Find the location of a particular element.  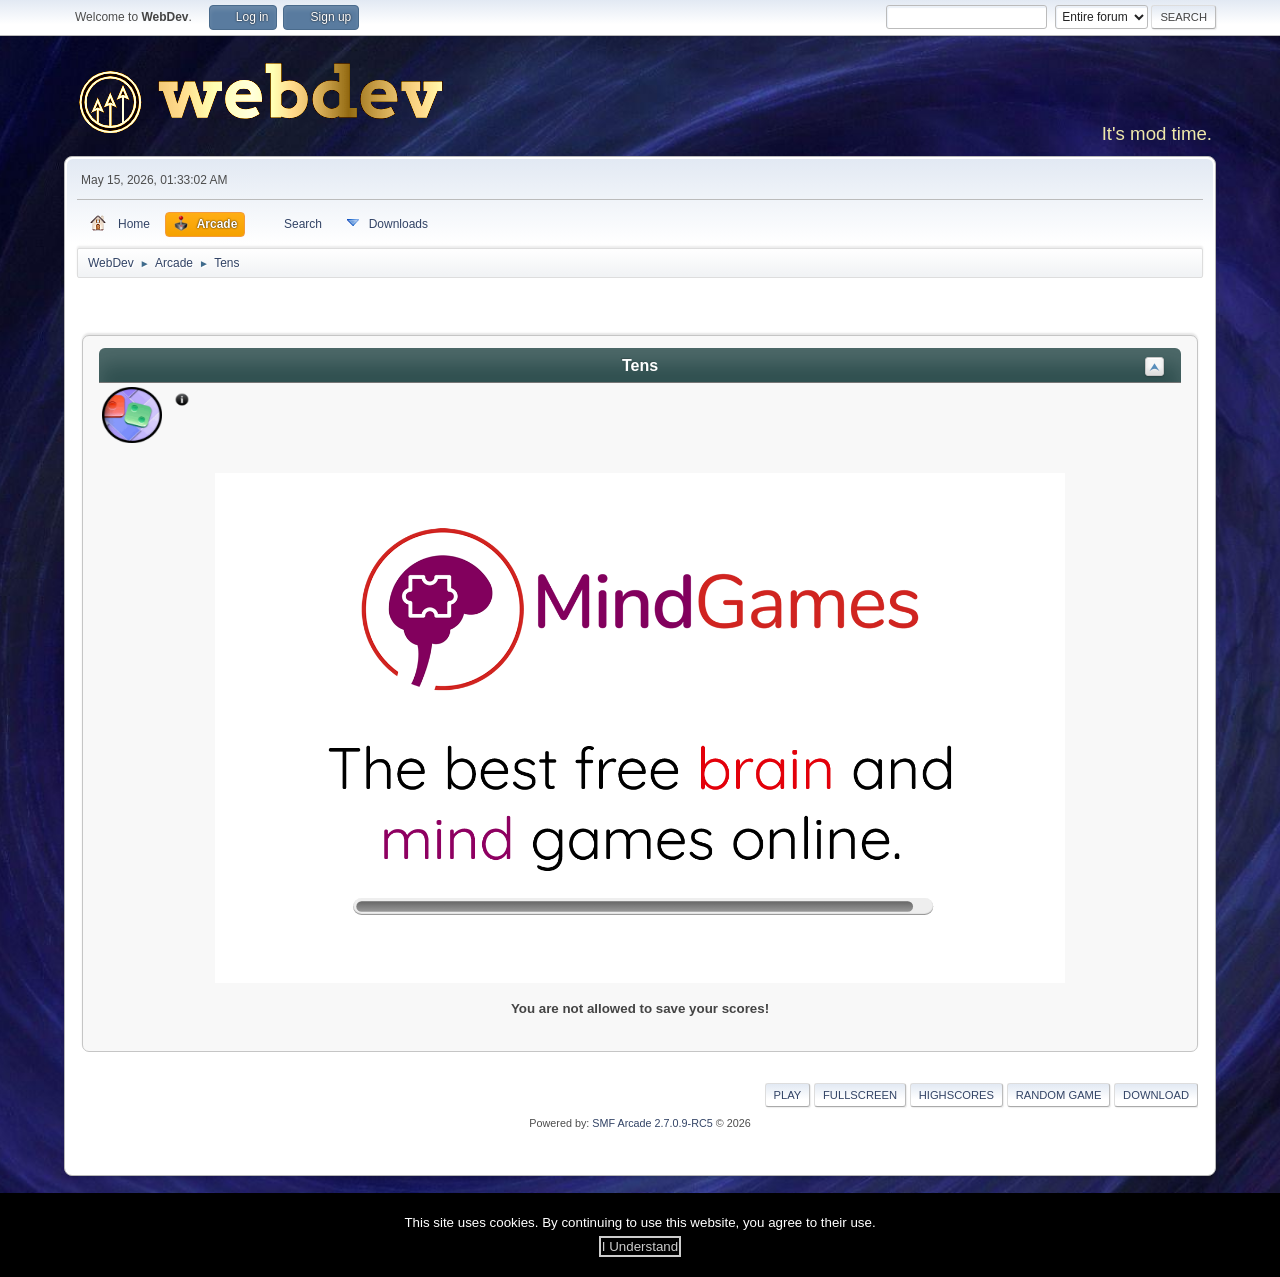

Fullscreen is located at coordinates (860, 1095).